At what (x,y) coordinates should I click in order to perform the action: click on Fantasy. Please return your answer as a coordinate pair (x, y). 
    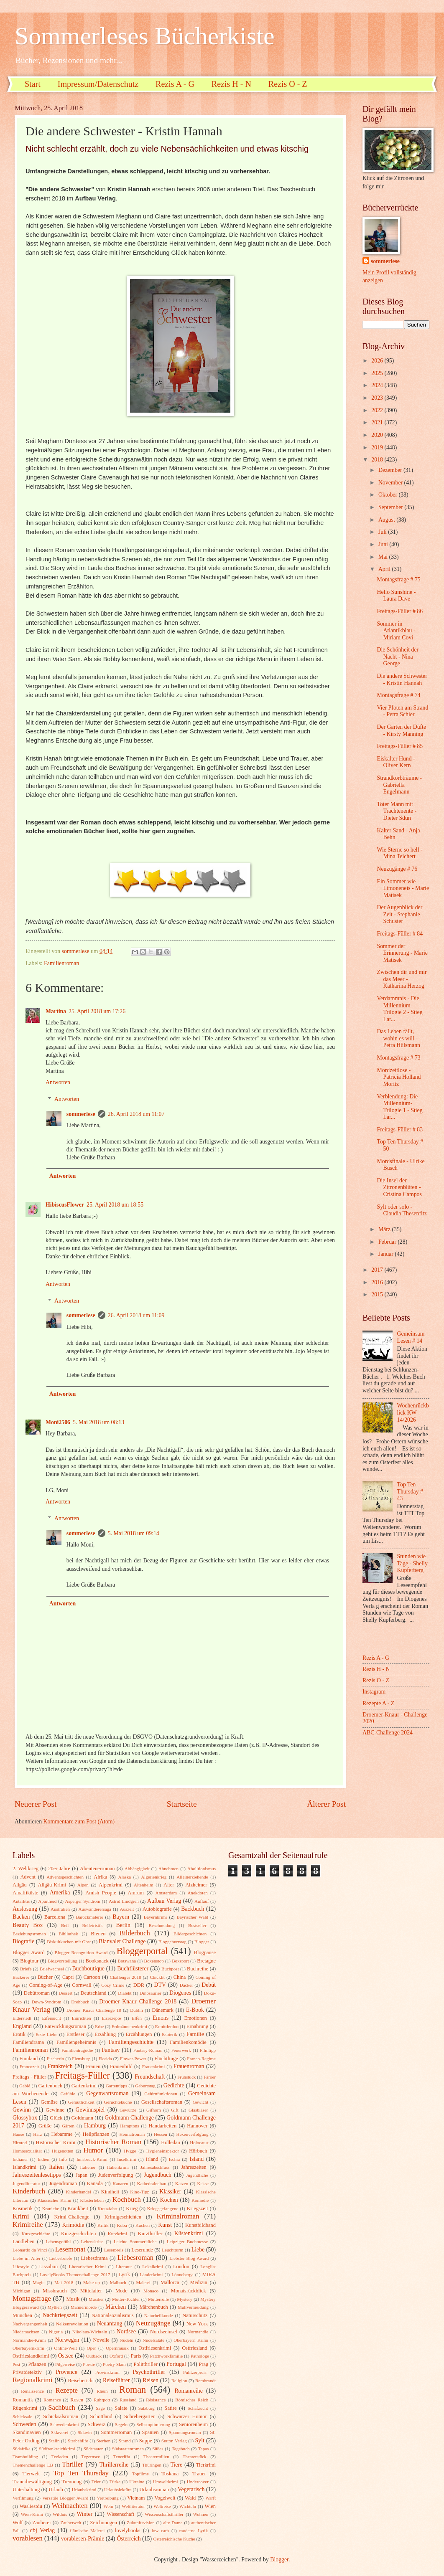
    Looking at the image, I should click on (111, 2050).